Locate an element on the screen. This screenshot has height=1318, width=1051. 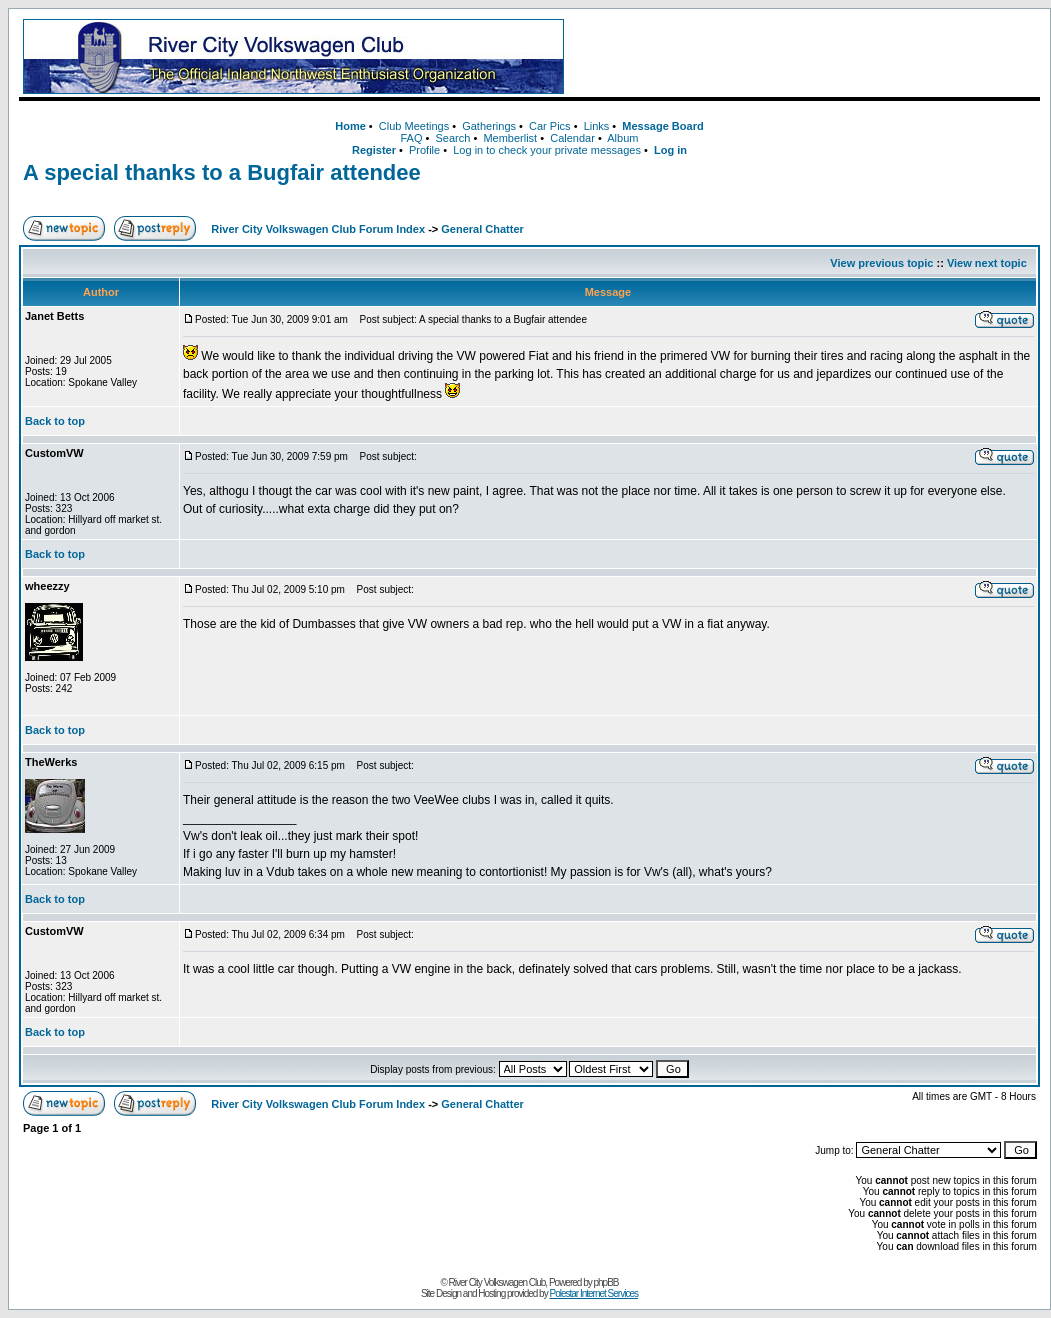
Log in to check your private messages is located at coordinates (547, 150).